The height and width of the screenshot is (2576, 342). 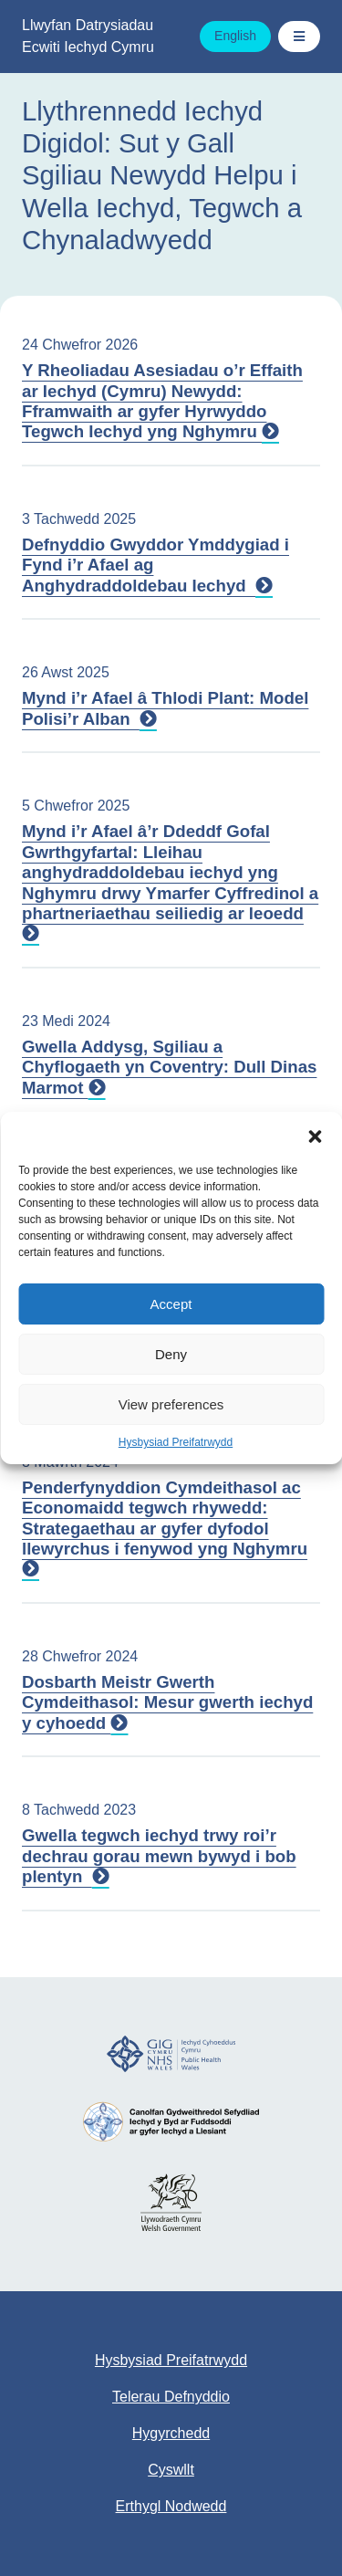 I want to click on View preferences, so click(x=171, y=1404).